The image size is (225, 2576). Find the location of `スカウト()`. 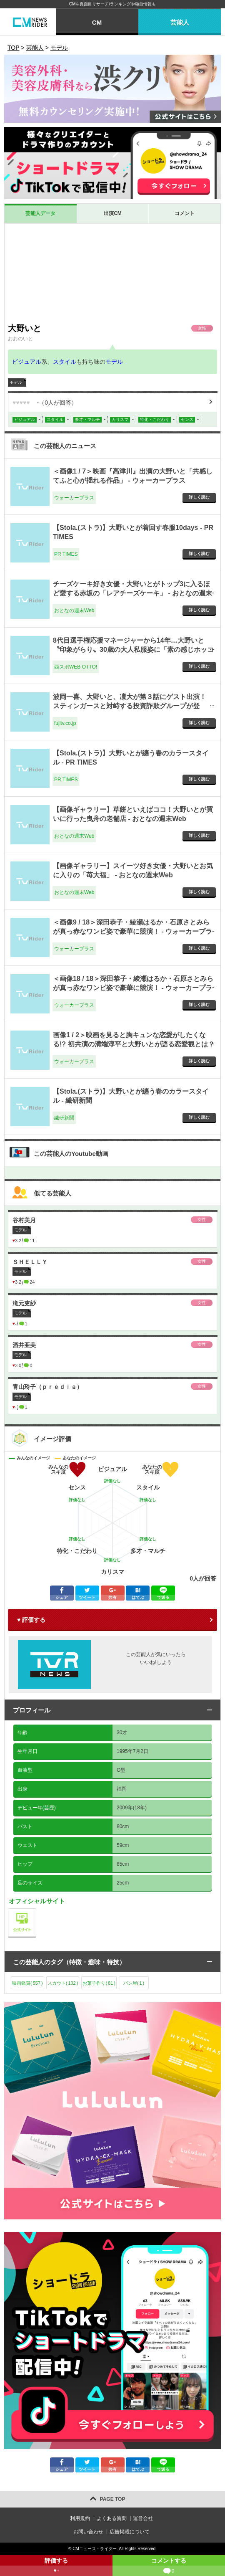

スカウト() is located at coordinates (63, 1983).